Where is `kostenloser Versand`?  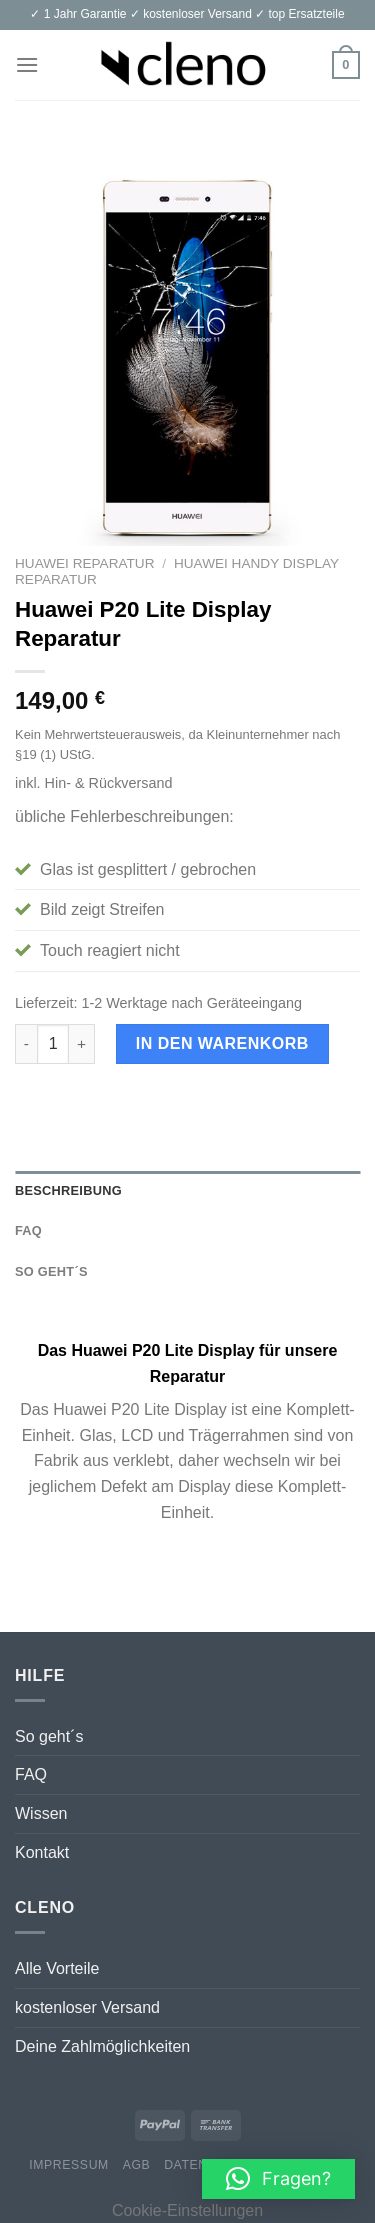
kostenloser Versand is located at coordinates (87, 2007).